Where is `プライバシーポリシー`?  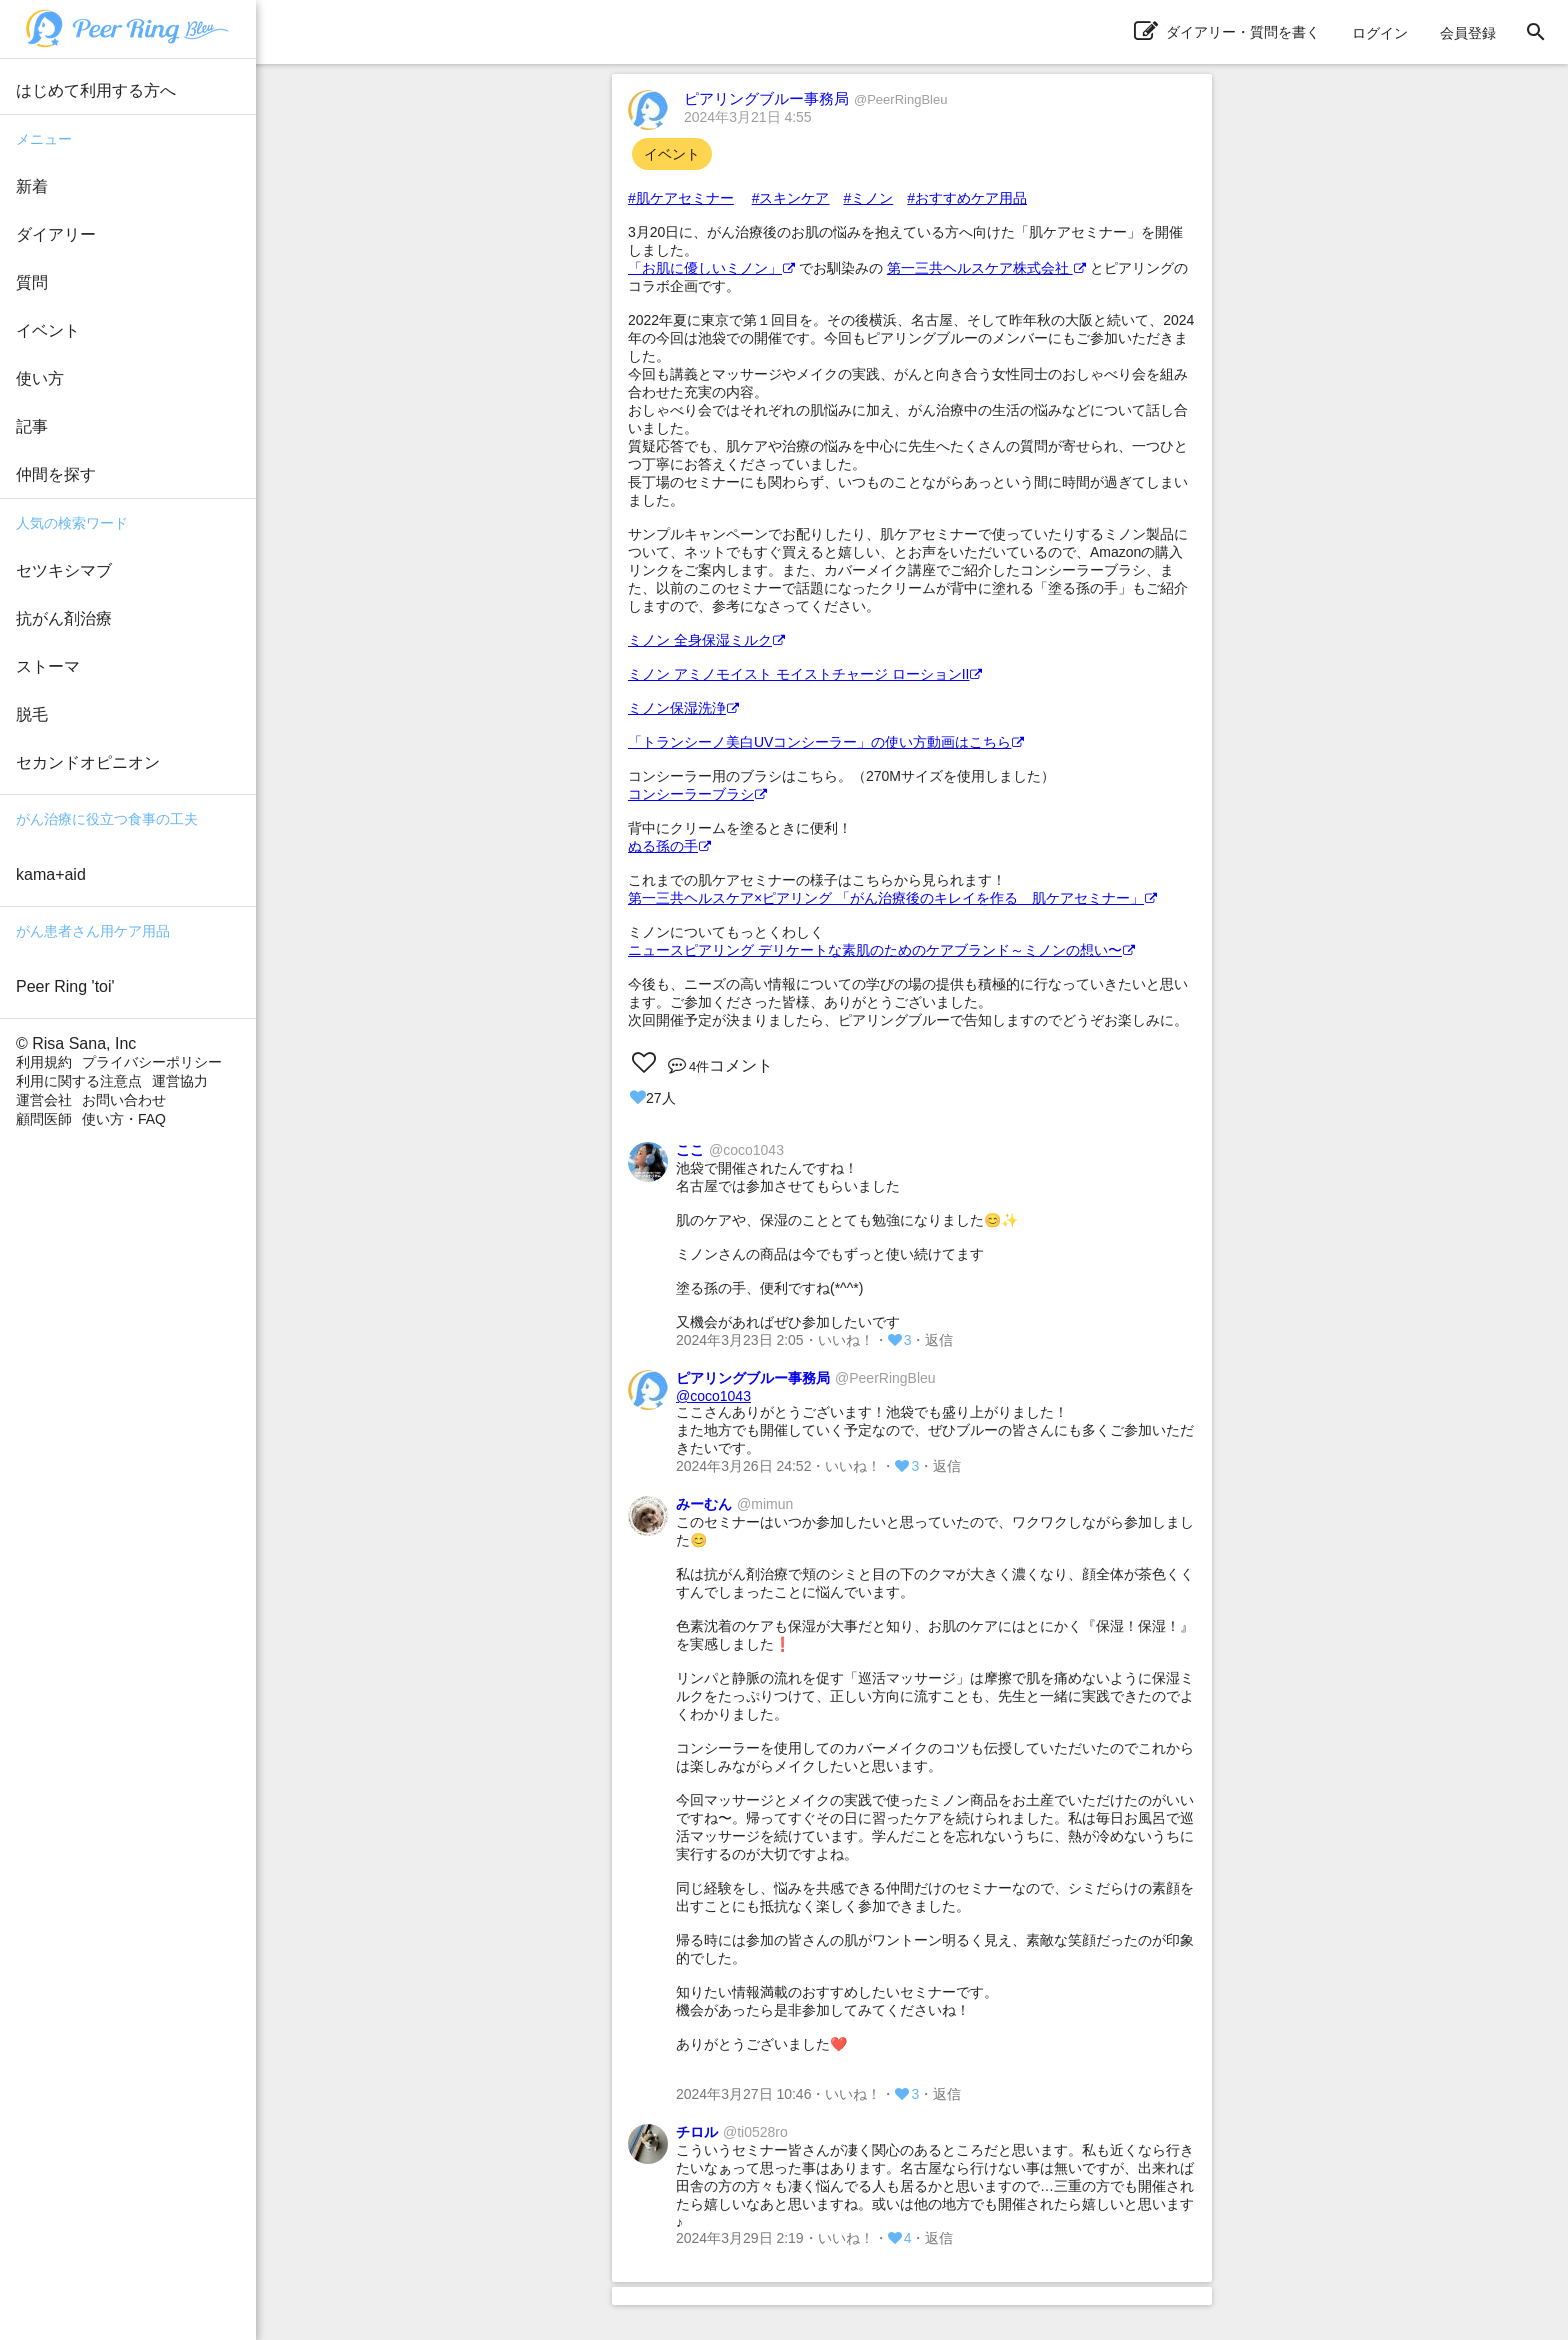
プライバシーポリシー is located at coordinates (152, 1062).